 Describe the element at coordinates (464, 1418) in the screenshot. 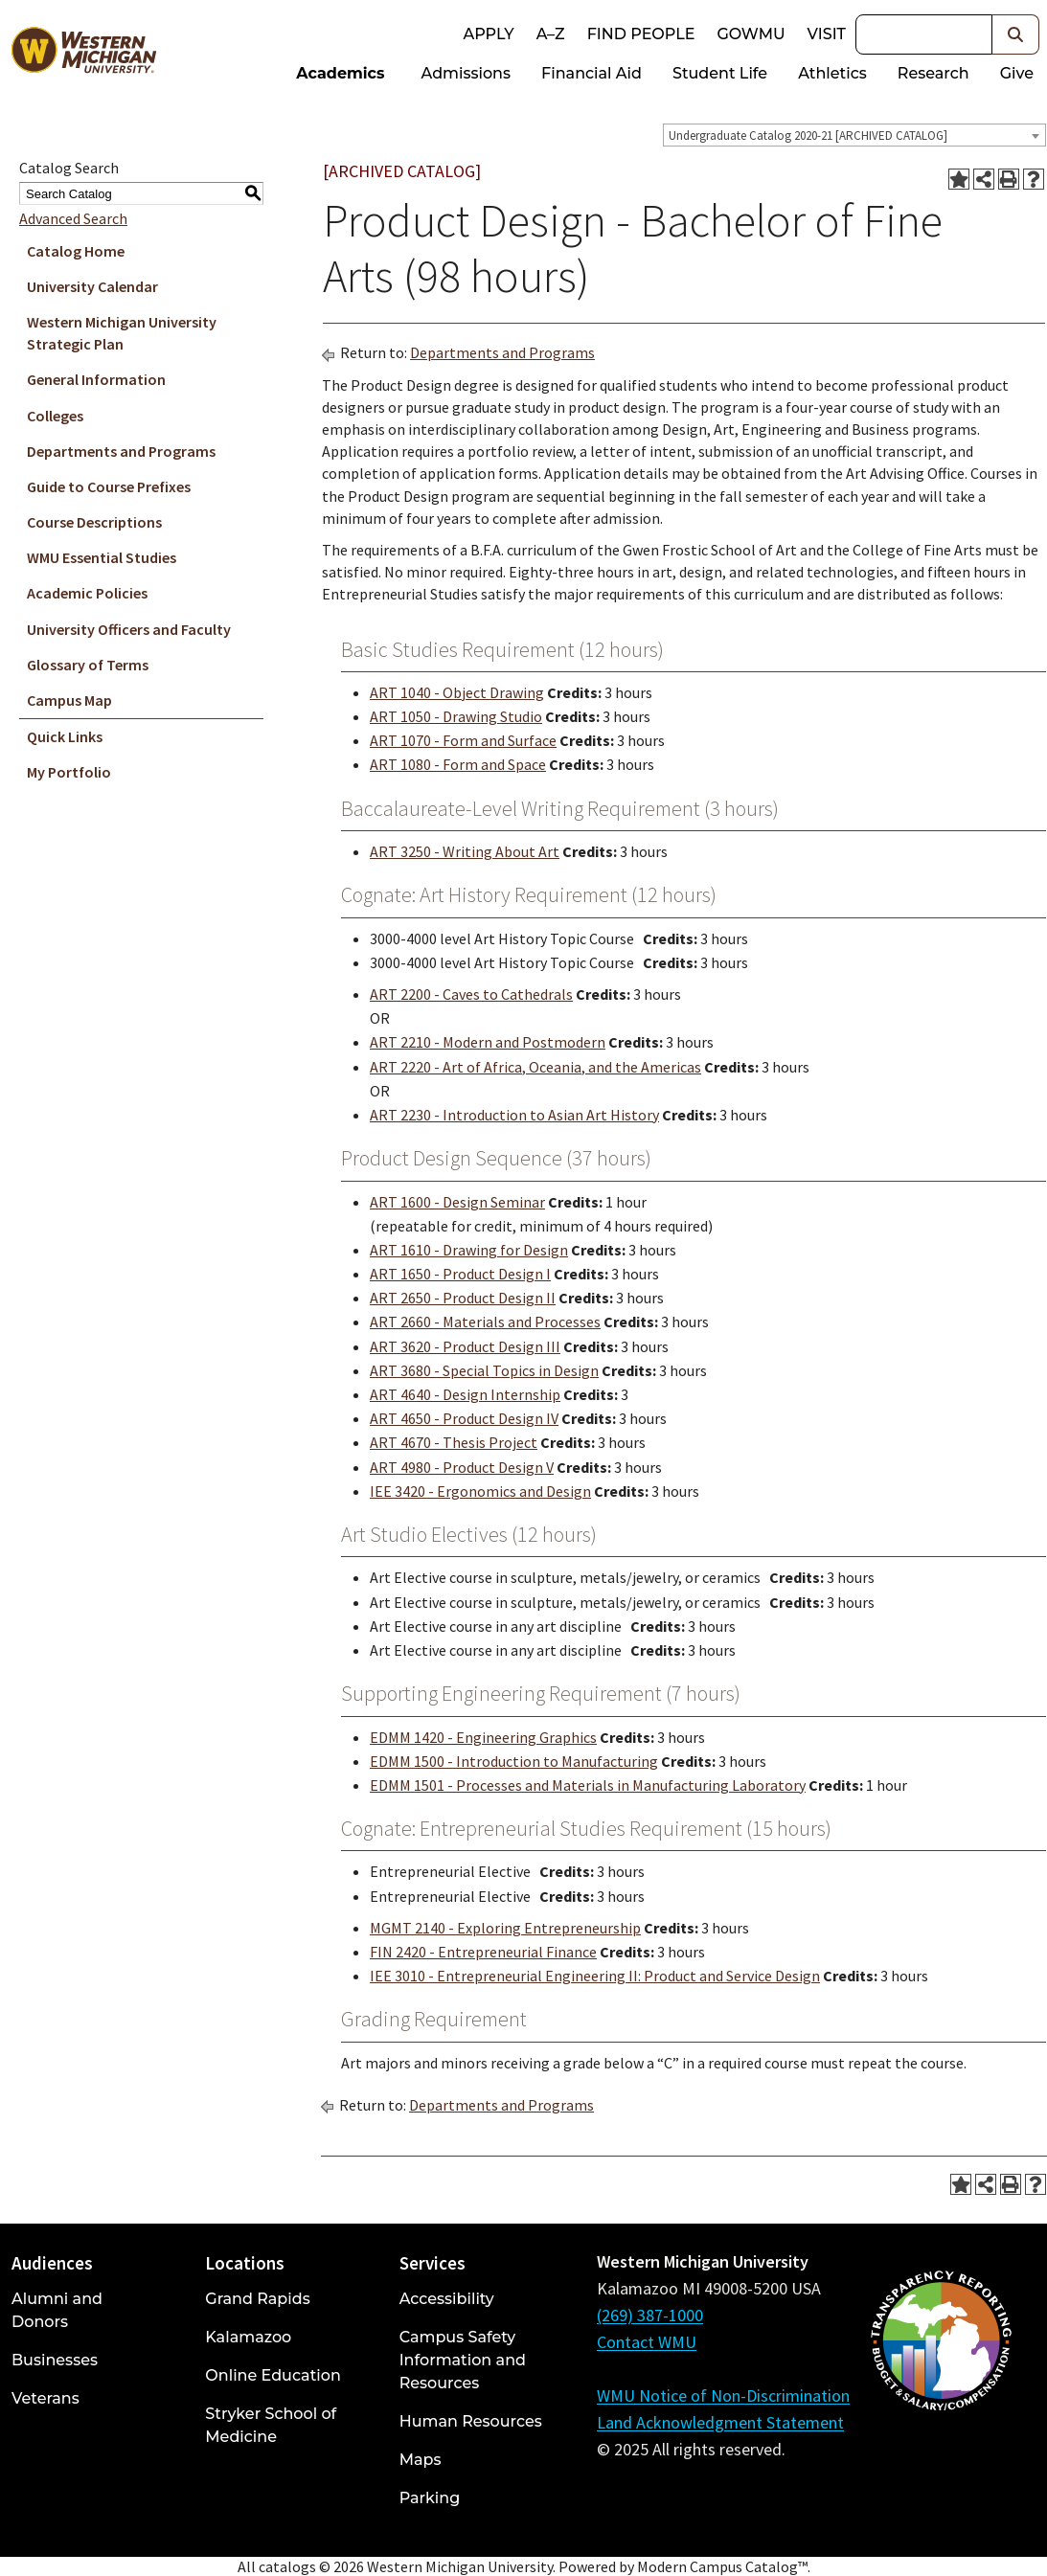

I see `ART 4650 - Product Design IV` at that location.